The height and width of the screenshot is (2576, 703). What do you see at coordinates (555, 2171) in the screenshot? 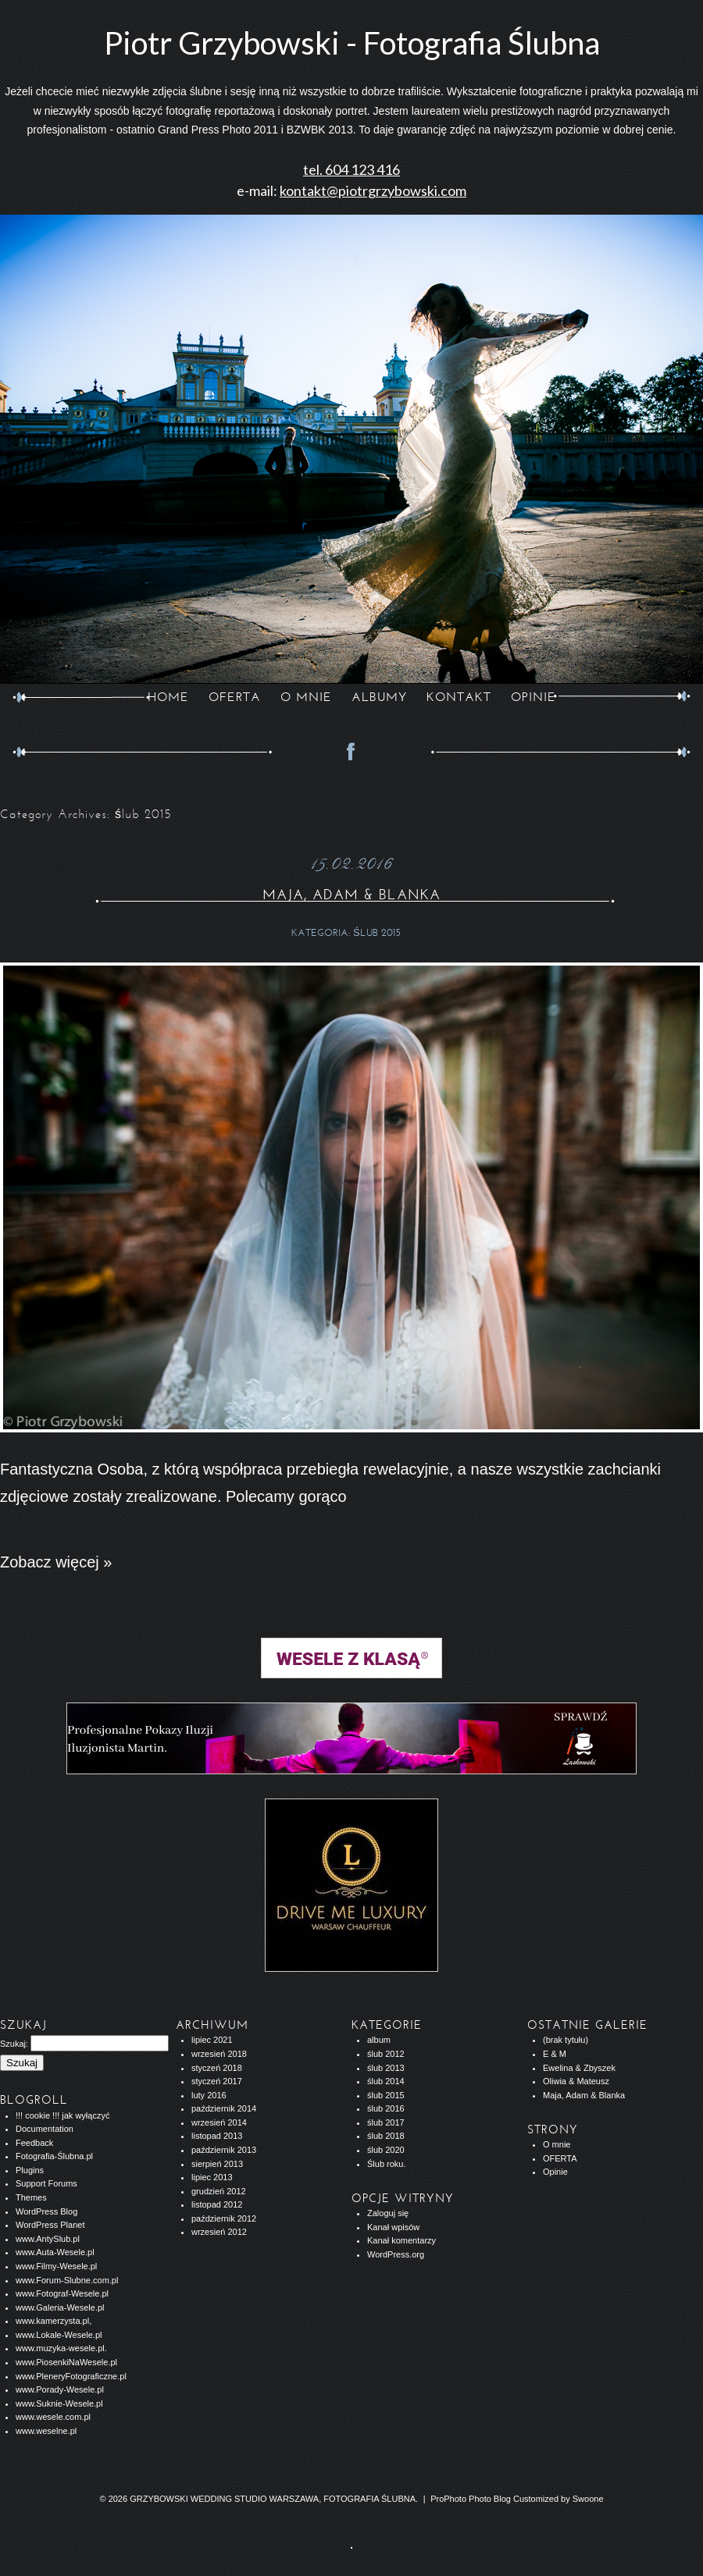
I see `Opinie` at bounding box center [555, 2171].